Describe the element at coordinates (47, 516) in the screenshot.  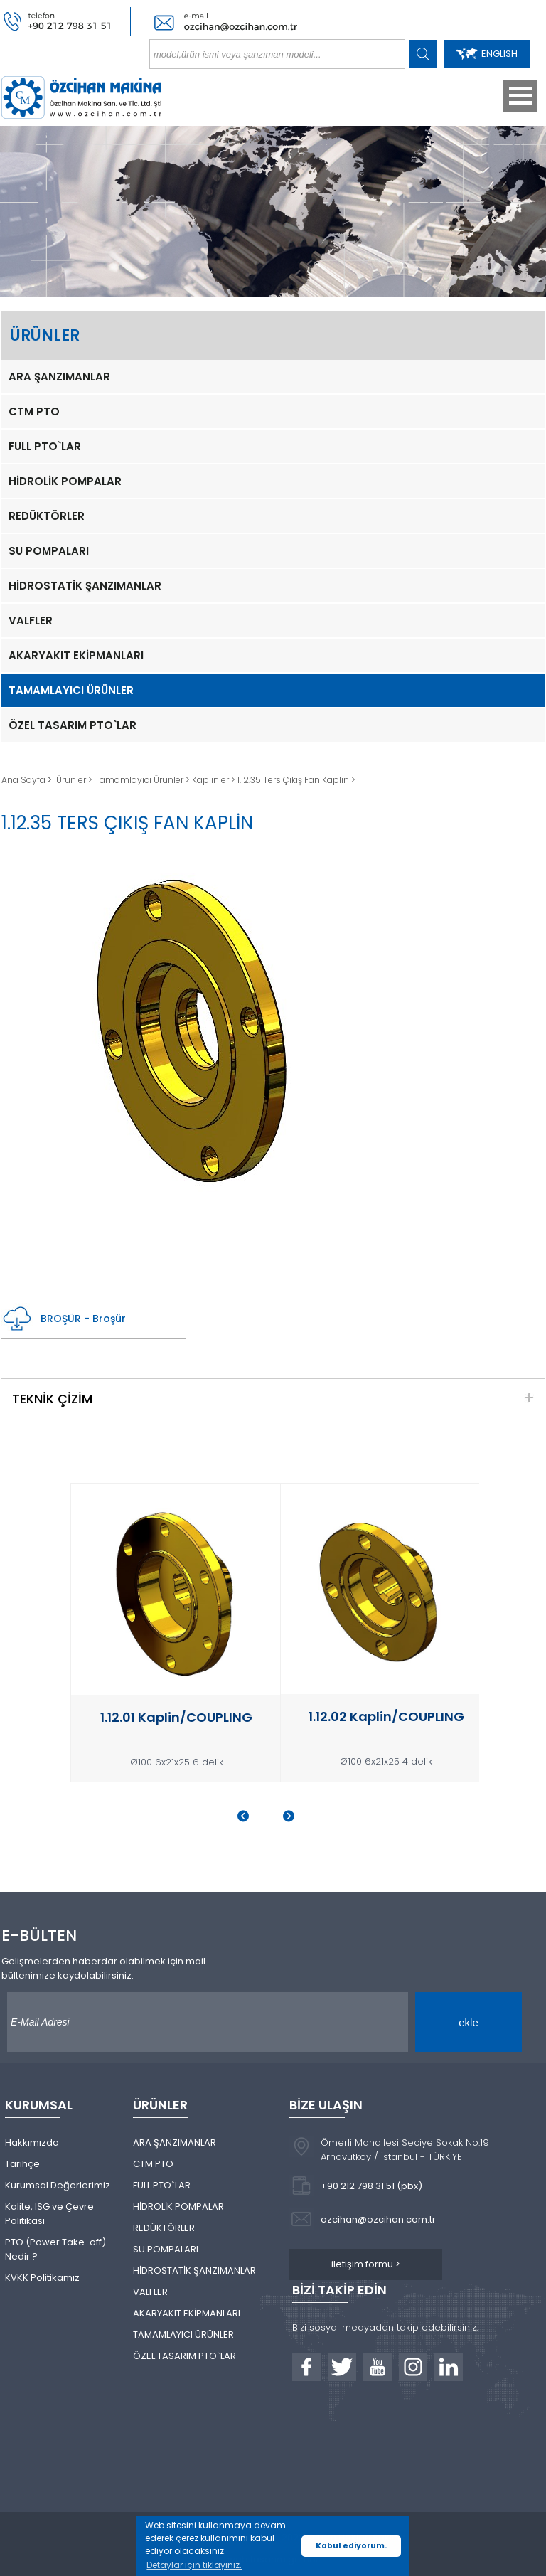
I see `REDÜKTÖRLER` at that location.